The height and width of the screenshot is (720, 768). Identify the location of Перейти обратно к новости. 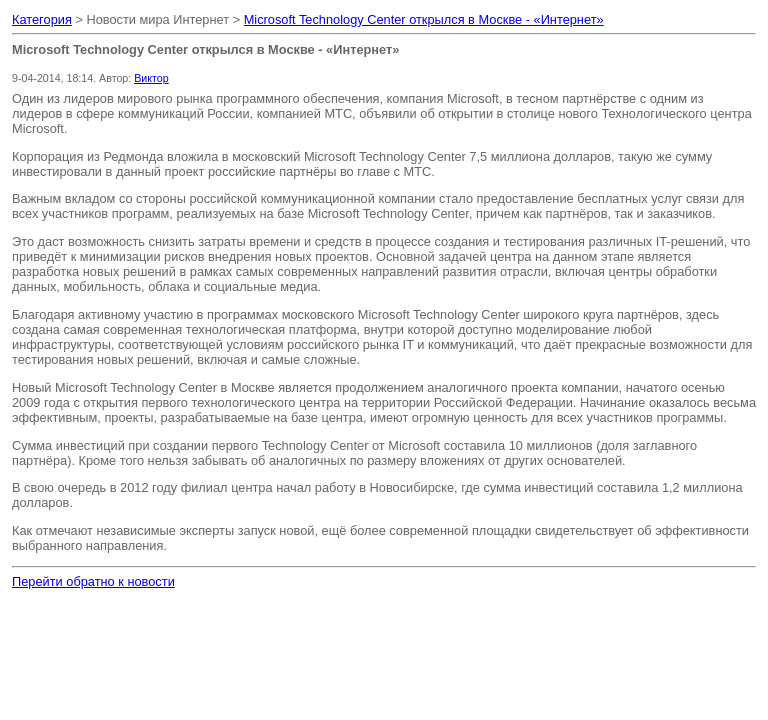
(93, 581).